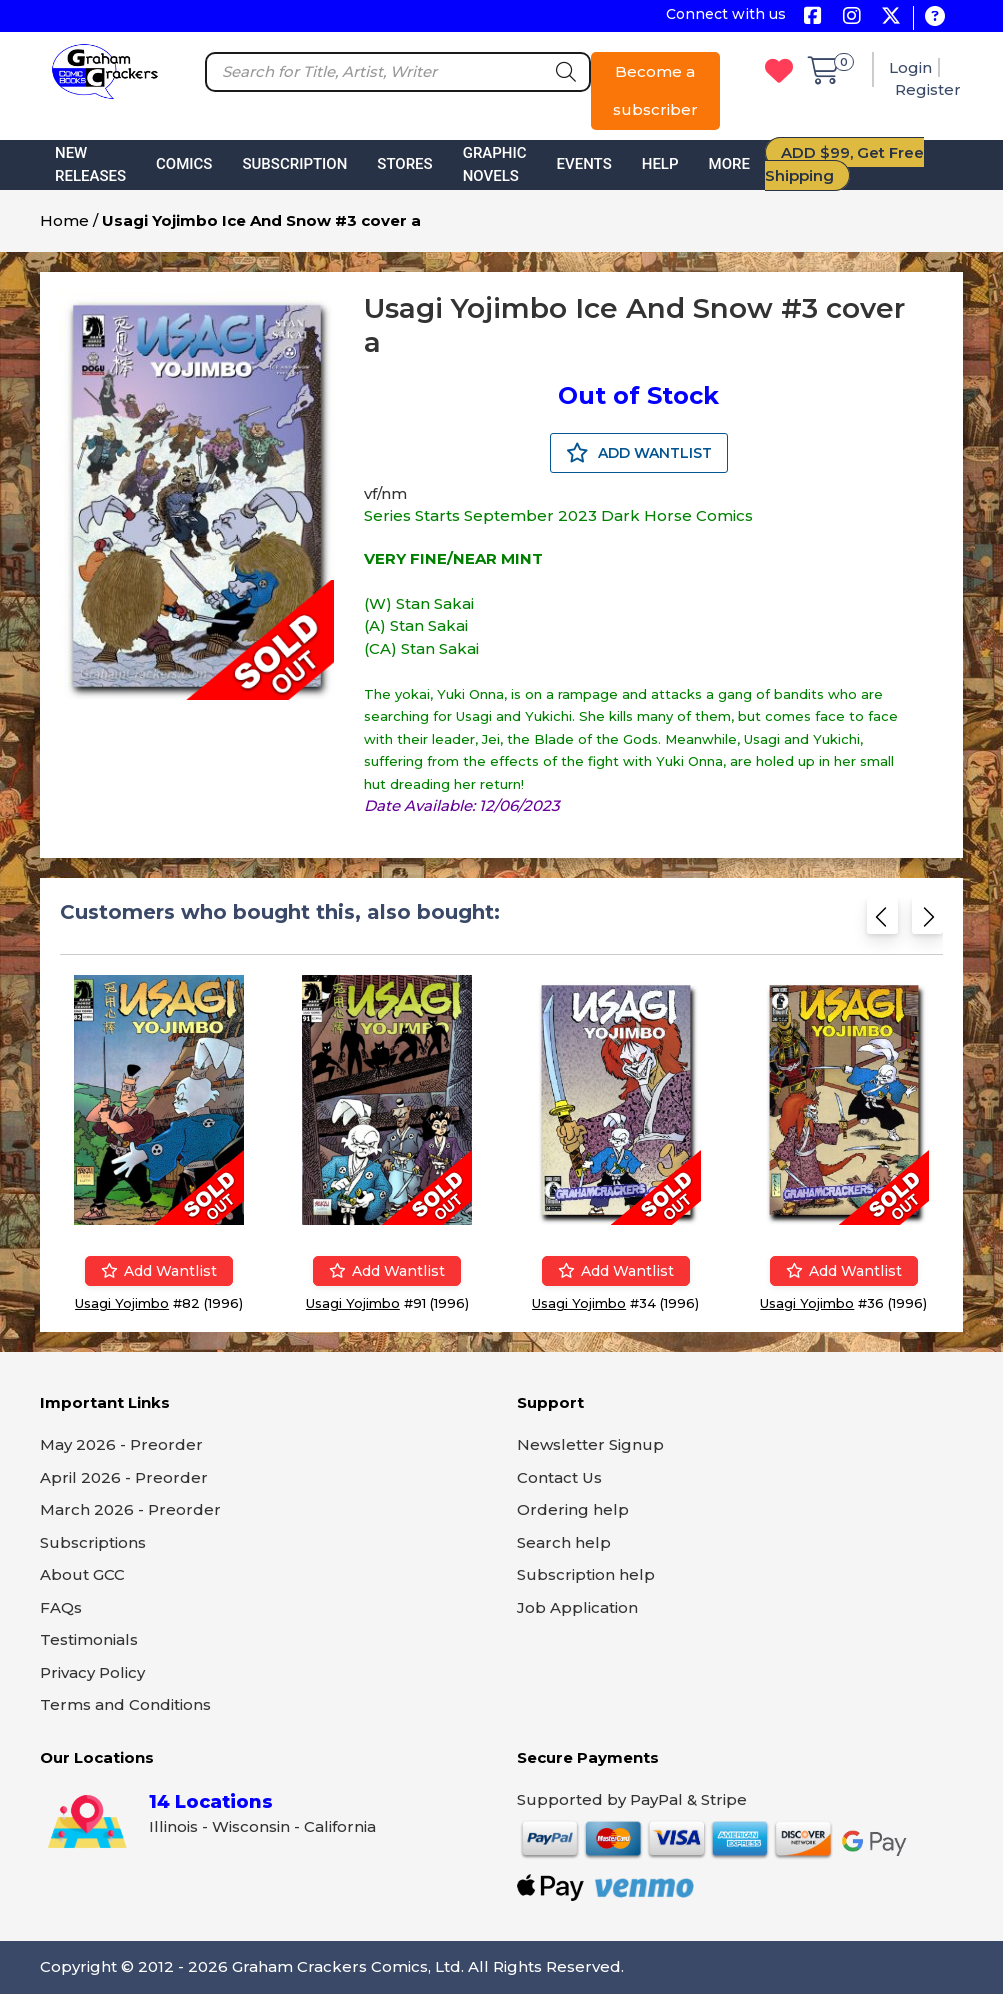 This screenshot has height=1994, width=1003. I want to click on May 2026 - Preorder, so click(121, 1444).